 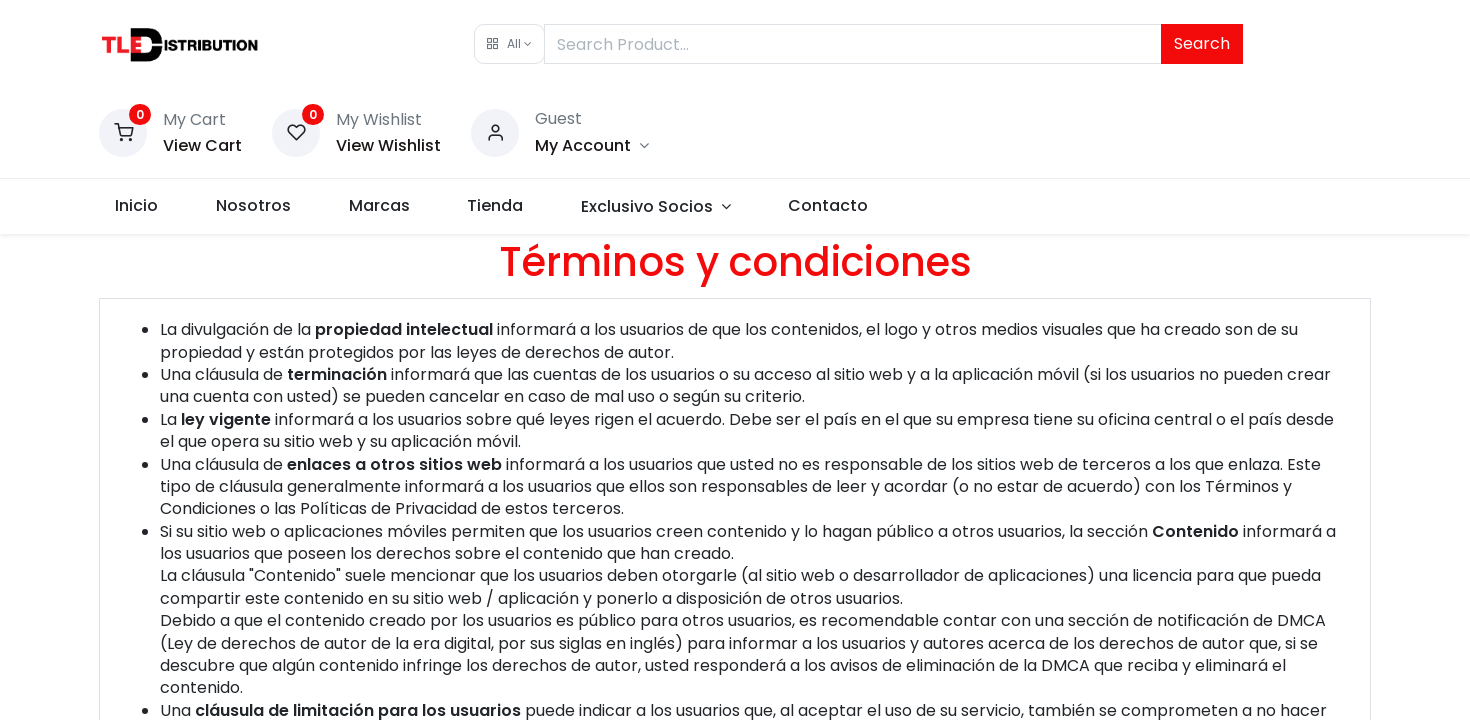 What do you see at coordinates (149, 206) in the screenshot?
I see `[menuitem]` at bounding box center [149, 206].